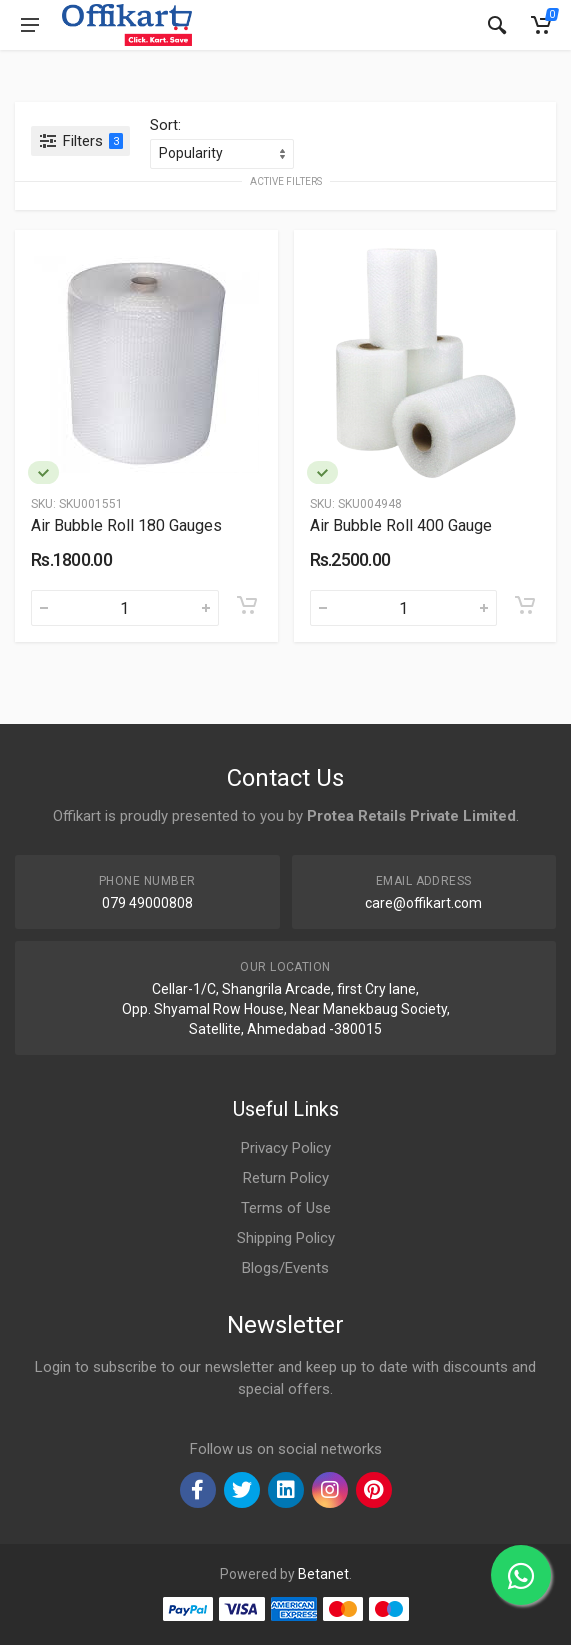  Describe the element at coordinates (323, 1574) in the screenshot. I see `Betanet` at that location.